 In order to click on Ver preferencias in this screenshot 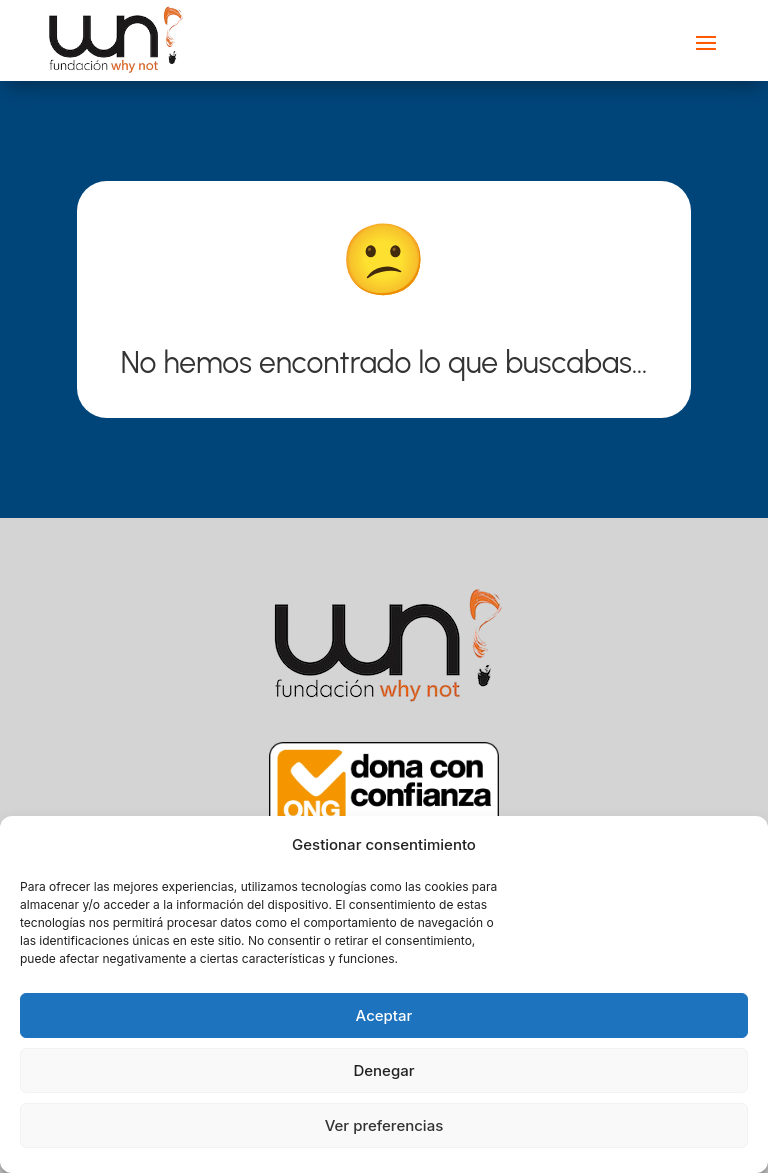, I will do `click(384, 1125)`.